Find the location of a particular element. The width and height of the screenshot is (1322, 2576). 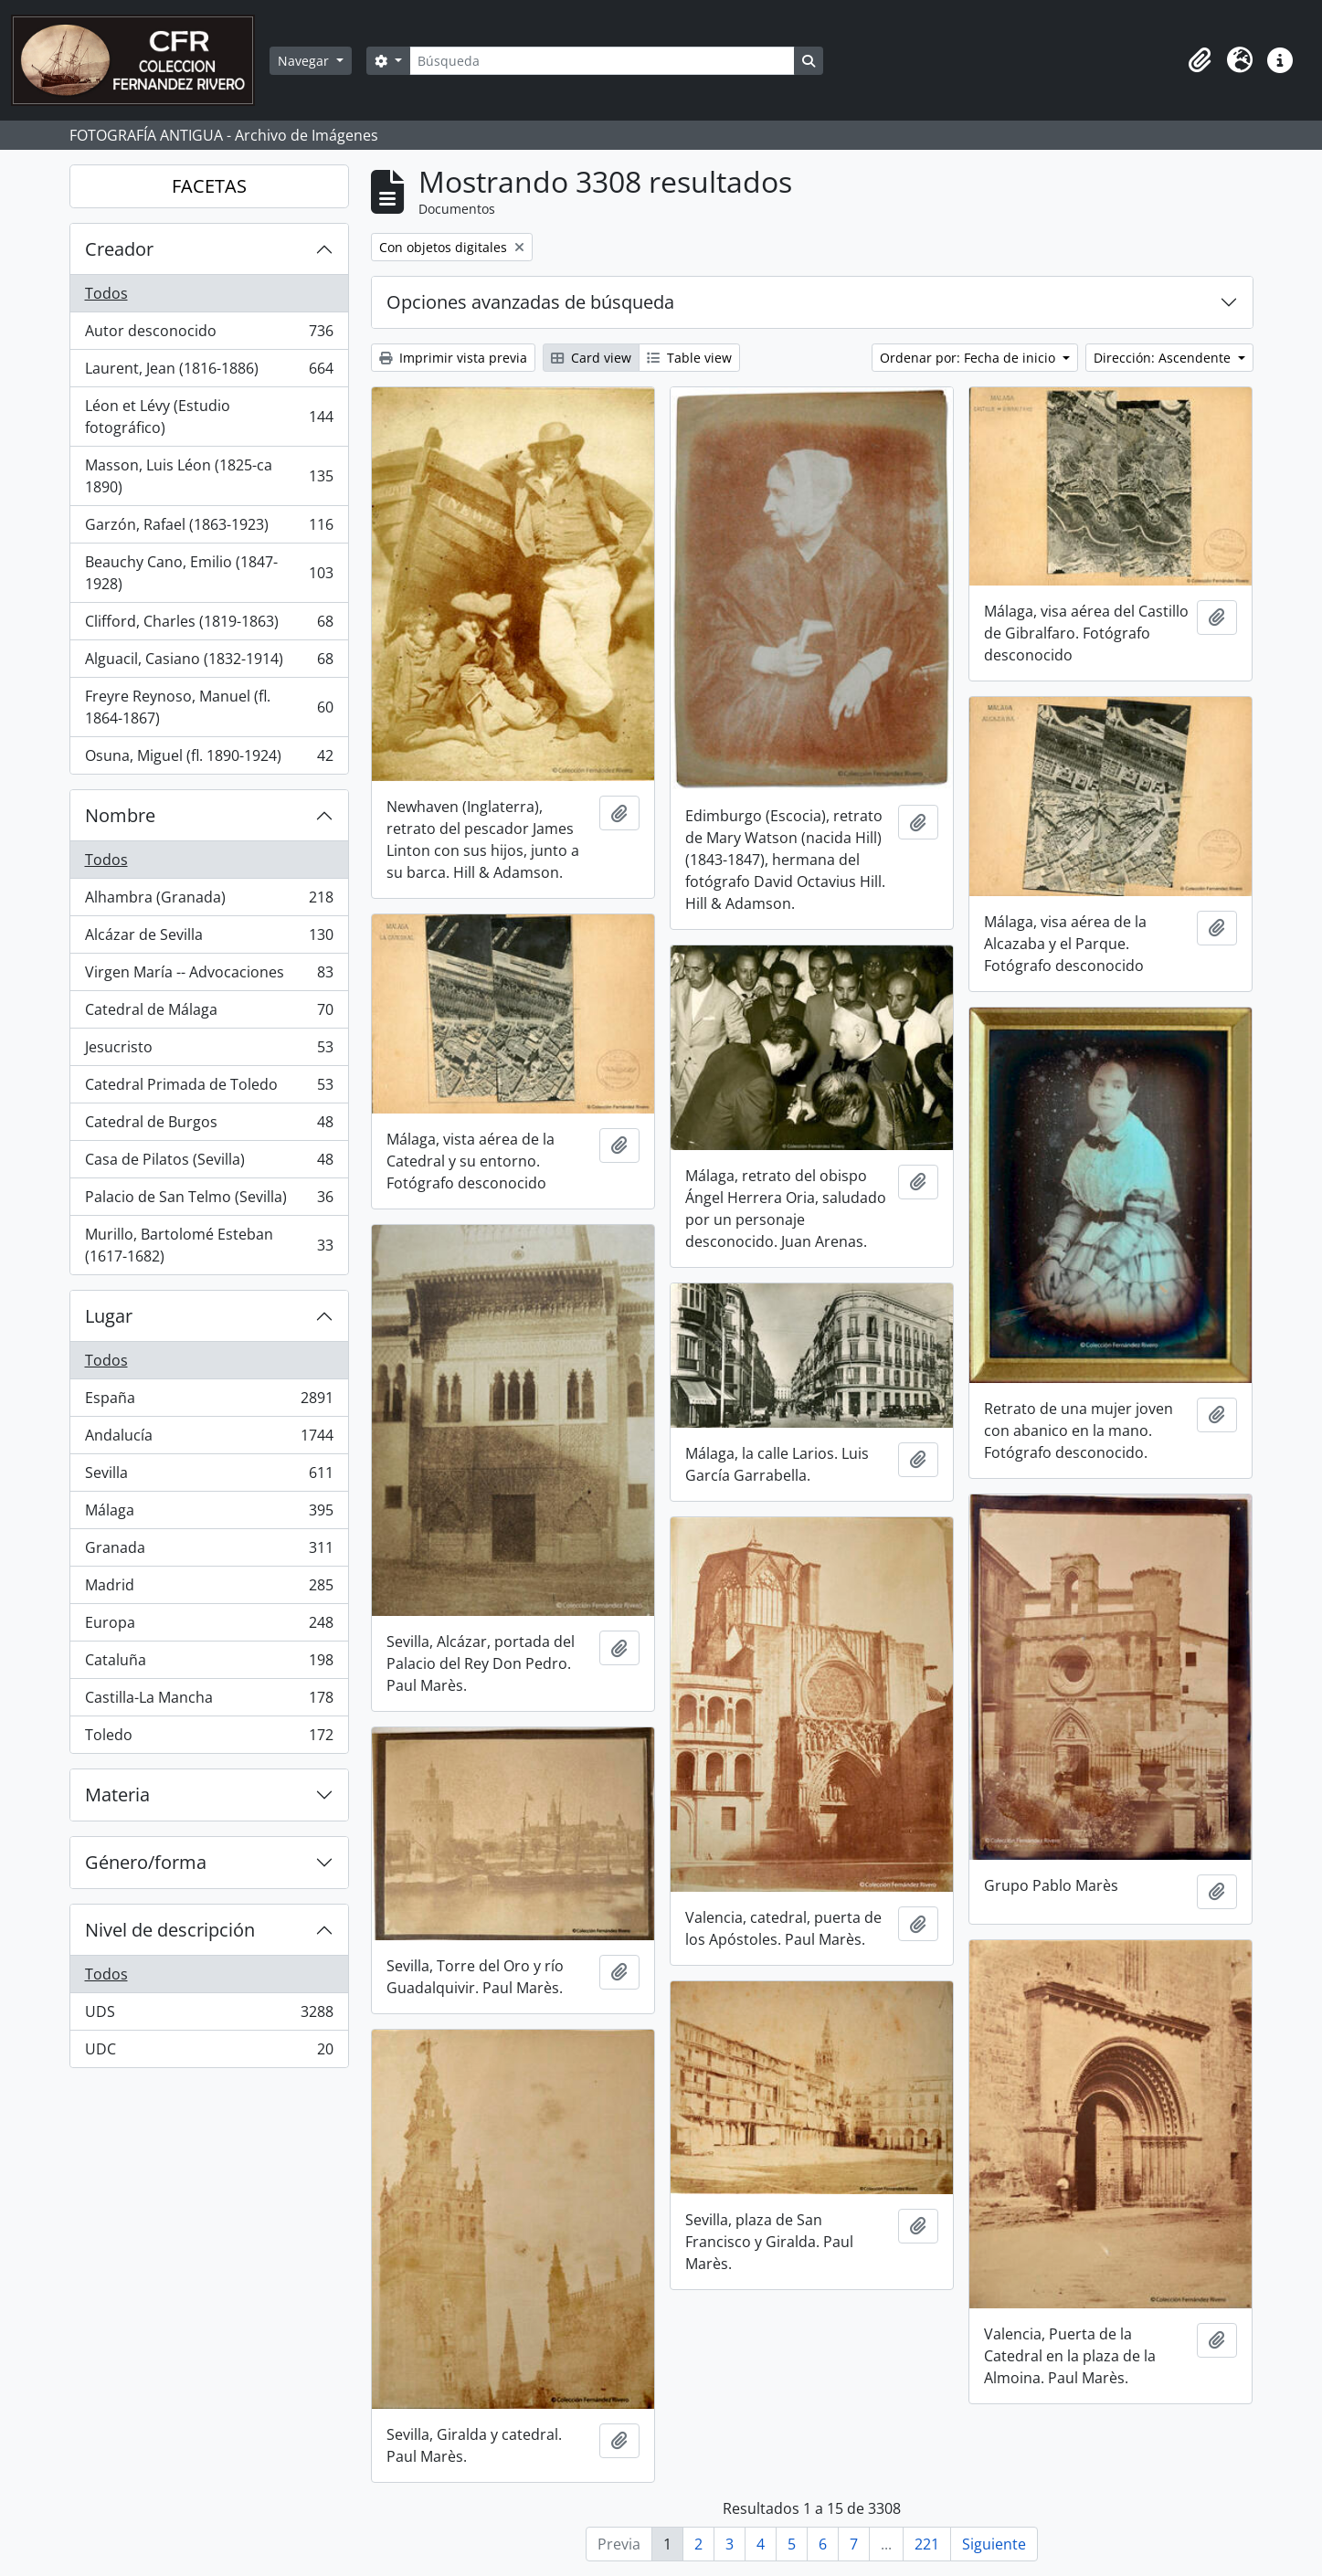

España is located at coordinates (208, 1402).